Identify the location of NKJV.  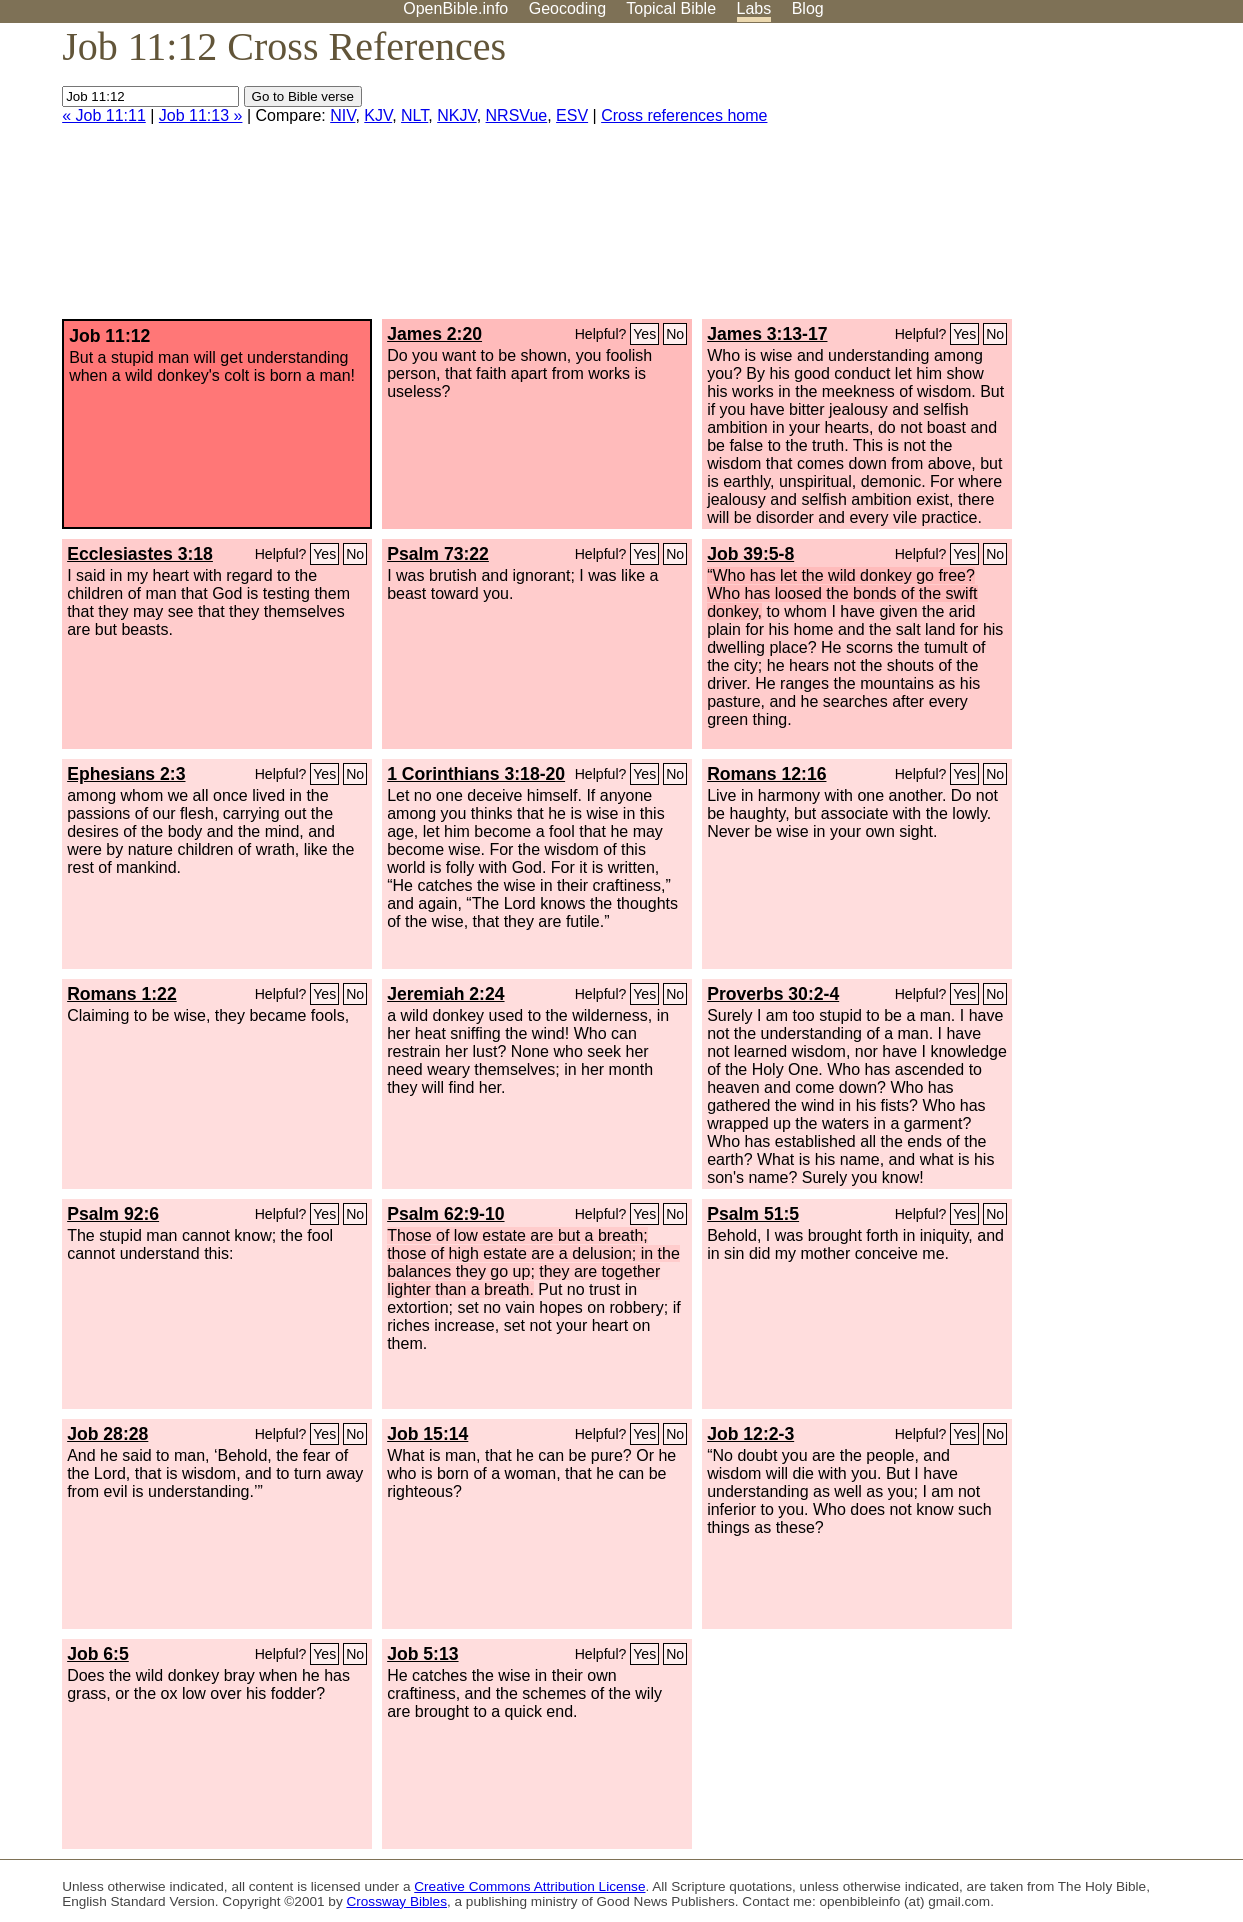
(456, 115).